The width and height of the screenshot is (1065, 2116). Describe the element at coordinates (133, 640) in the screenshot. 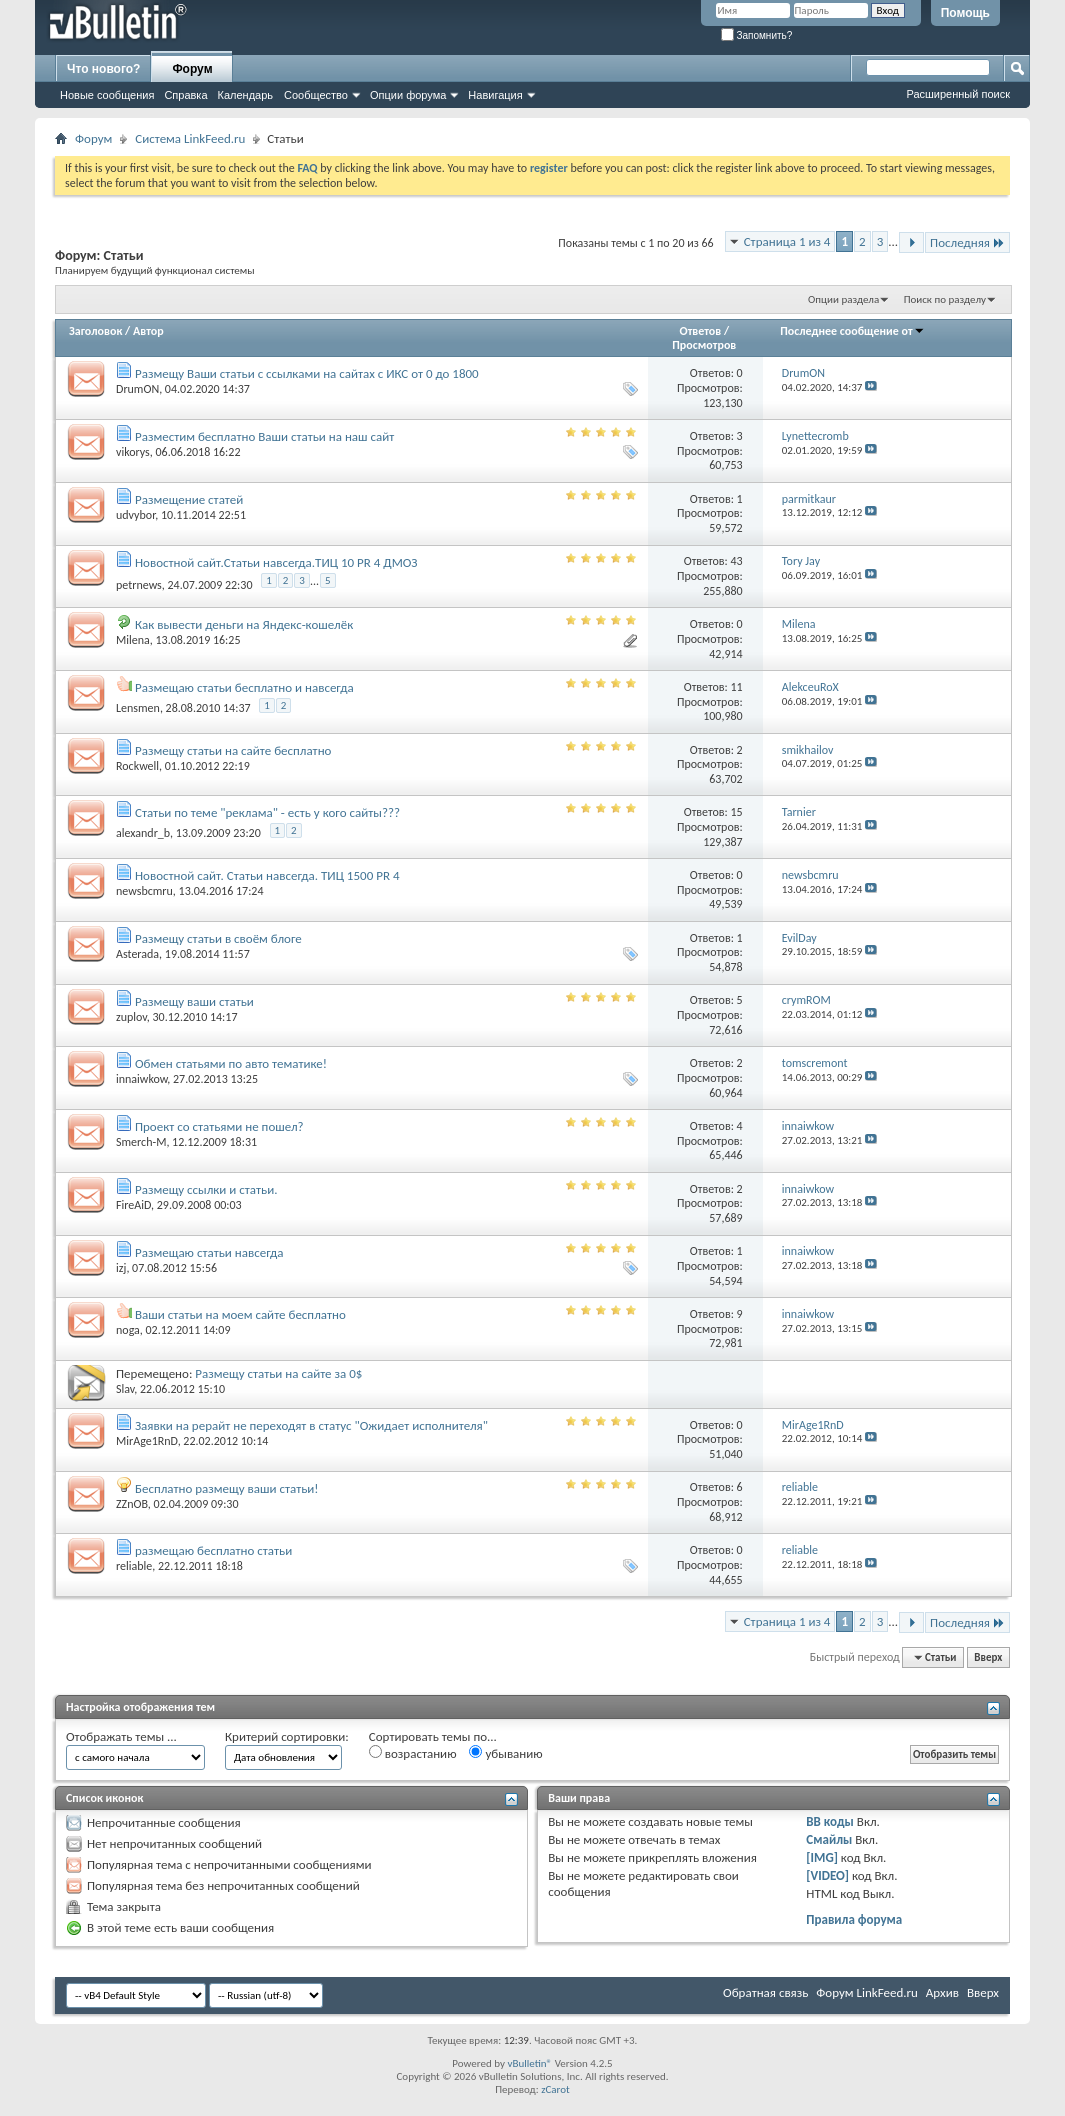

I see `Milena` at that location.